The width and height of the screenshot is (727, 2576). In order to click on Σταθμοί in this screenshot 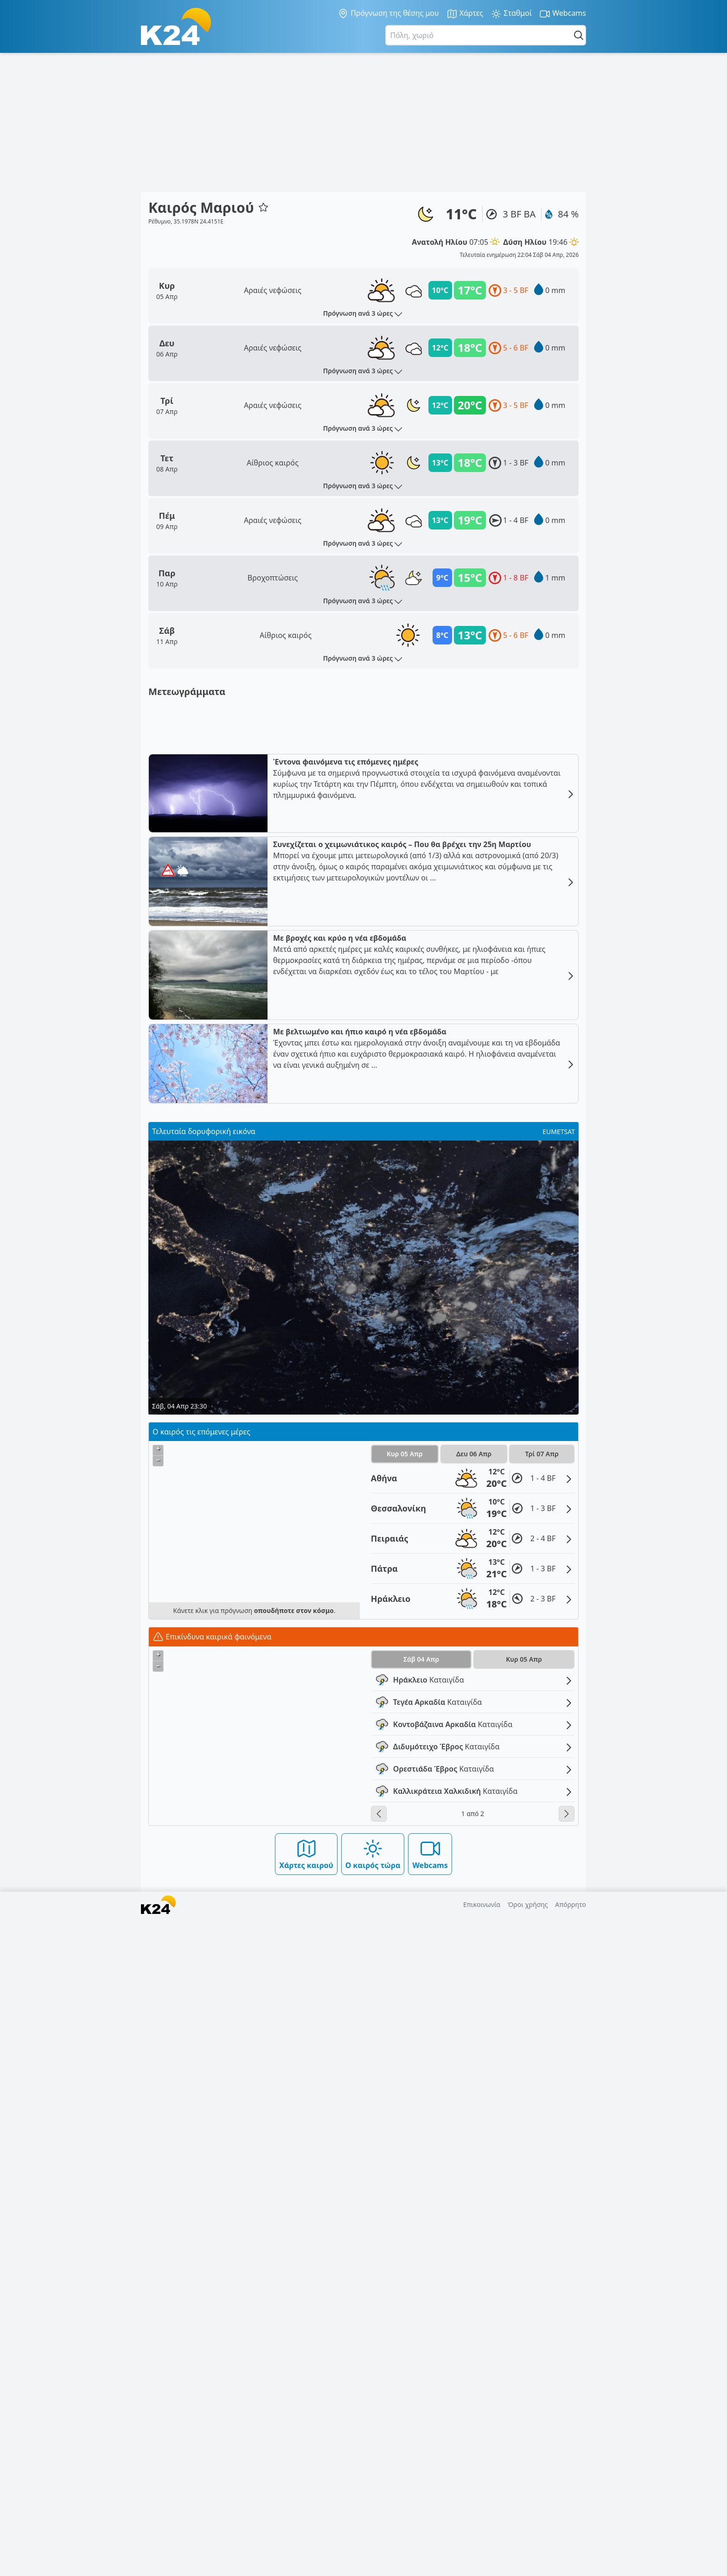, I will do `click(511, 13)`.